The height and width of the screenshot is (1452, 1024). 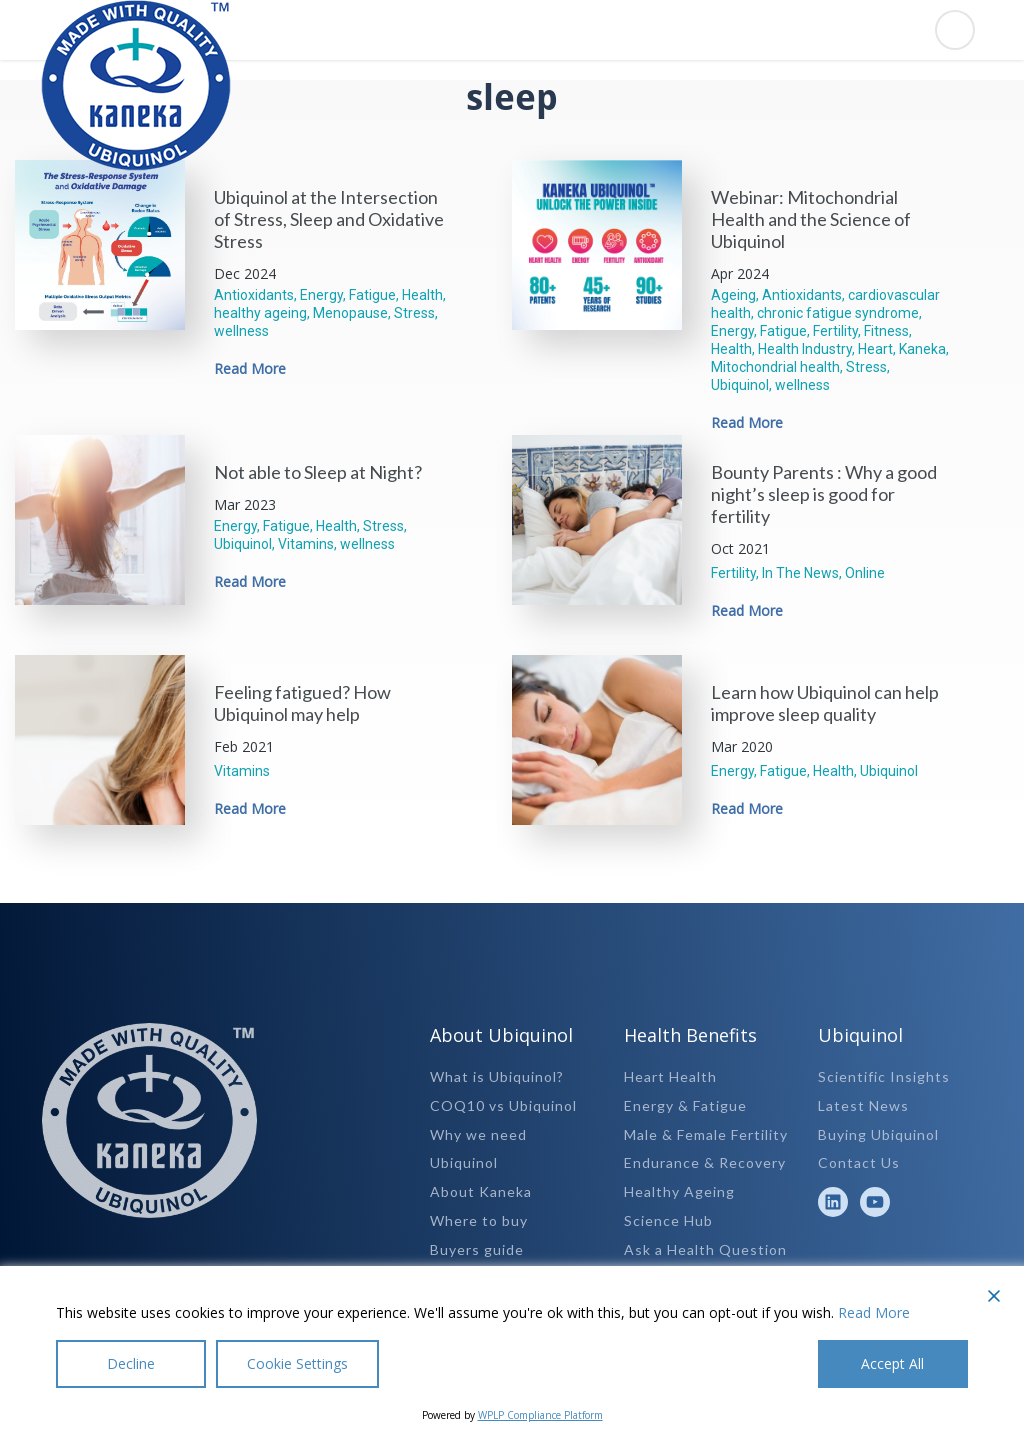 I want to click on Buyers guide, so click(x=477, y=1249).